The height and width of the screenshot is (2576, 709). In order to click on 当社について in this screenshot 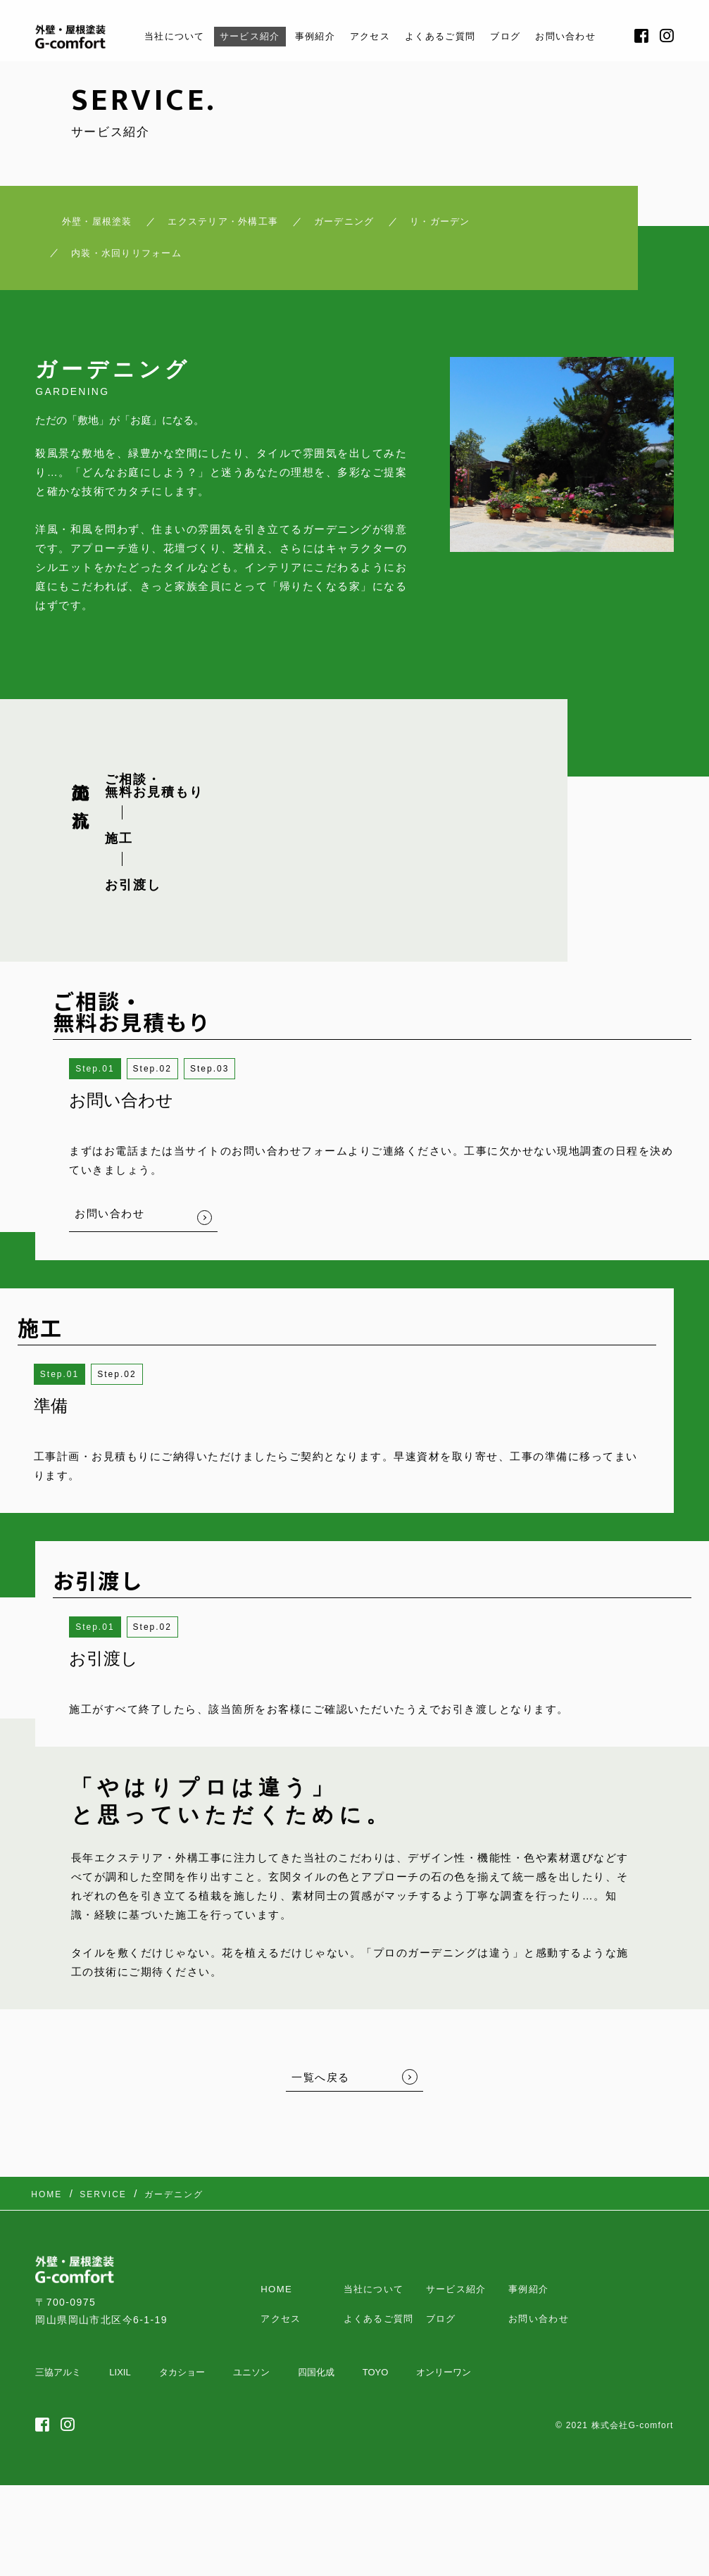, I will do `click(151, 36)`.